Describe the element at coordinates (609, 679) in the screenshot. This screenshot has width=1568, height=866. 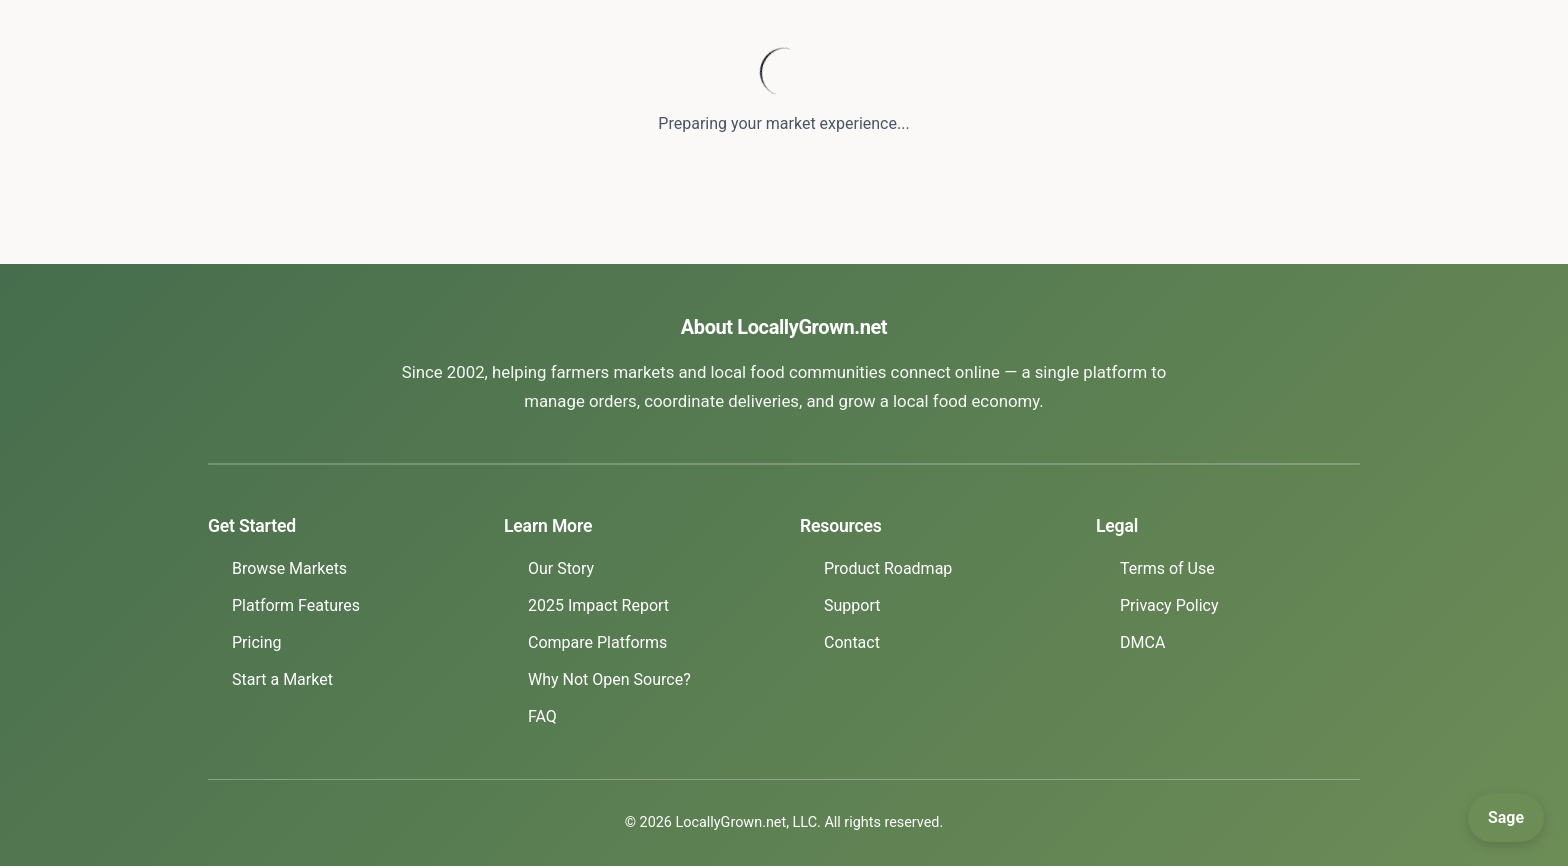
I see `Why Not Open Source?` at that location.